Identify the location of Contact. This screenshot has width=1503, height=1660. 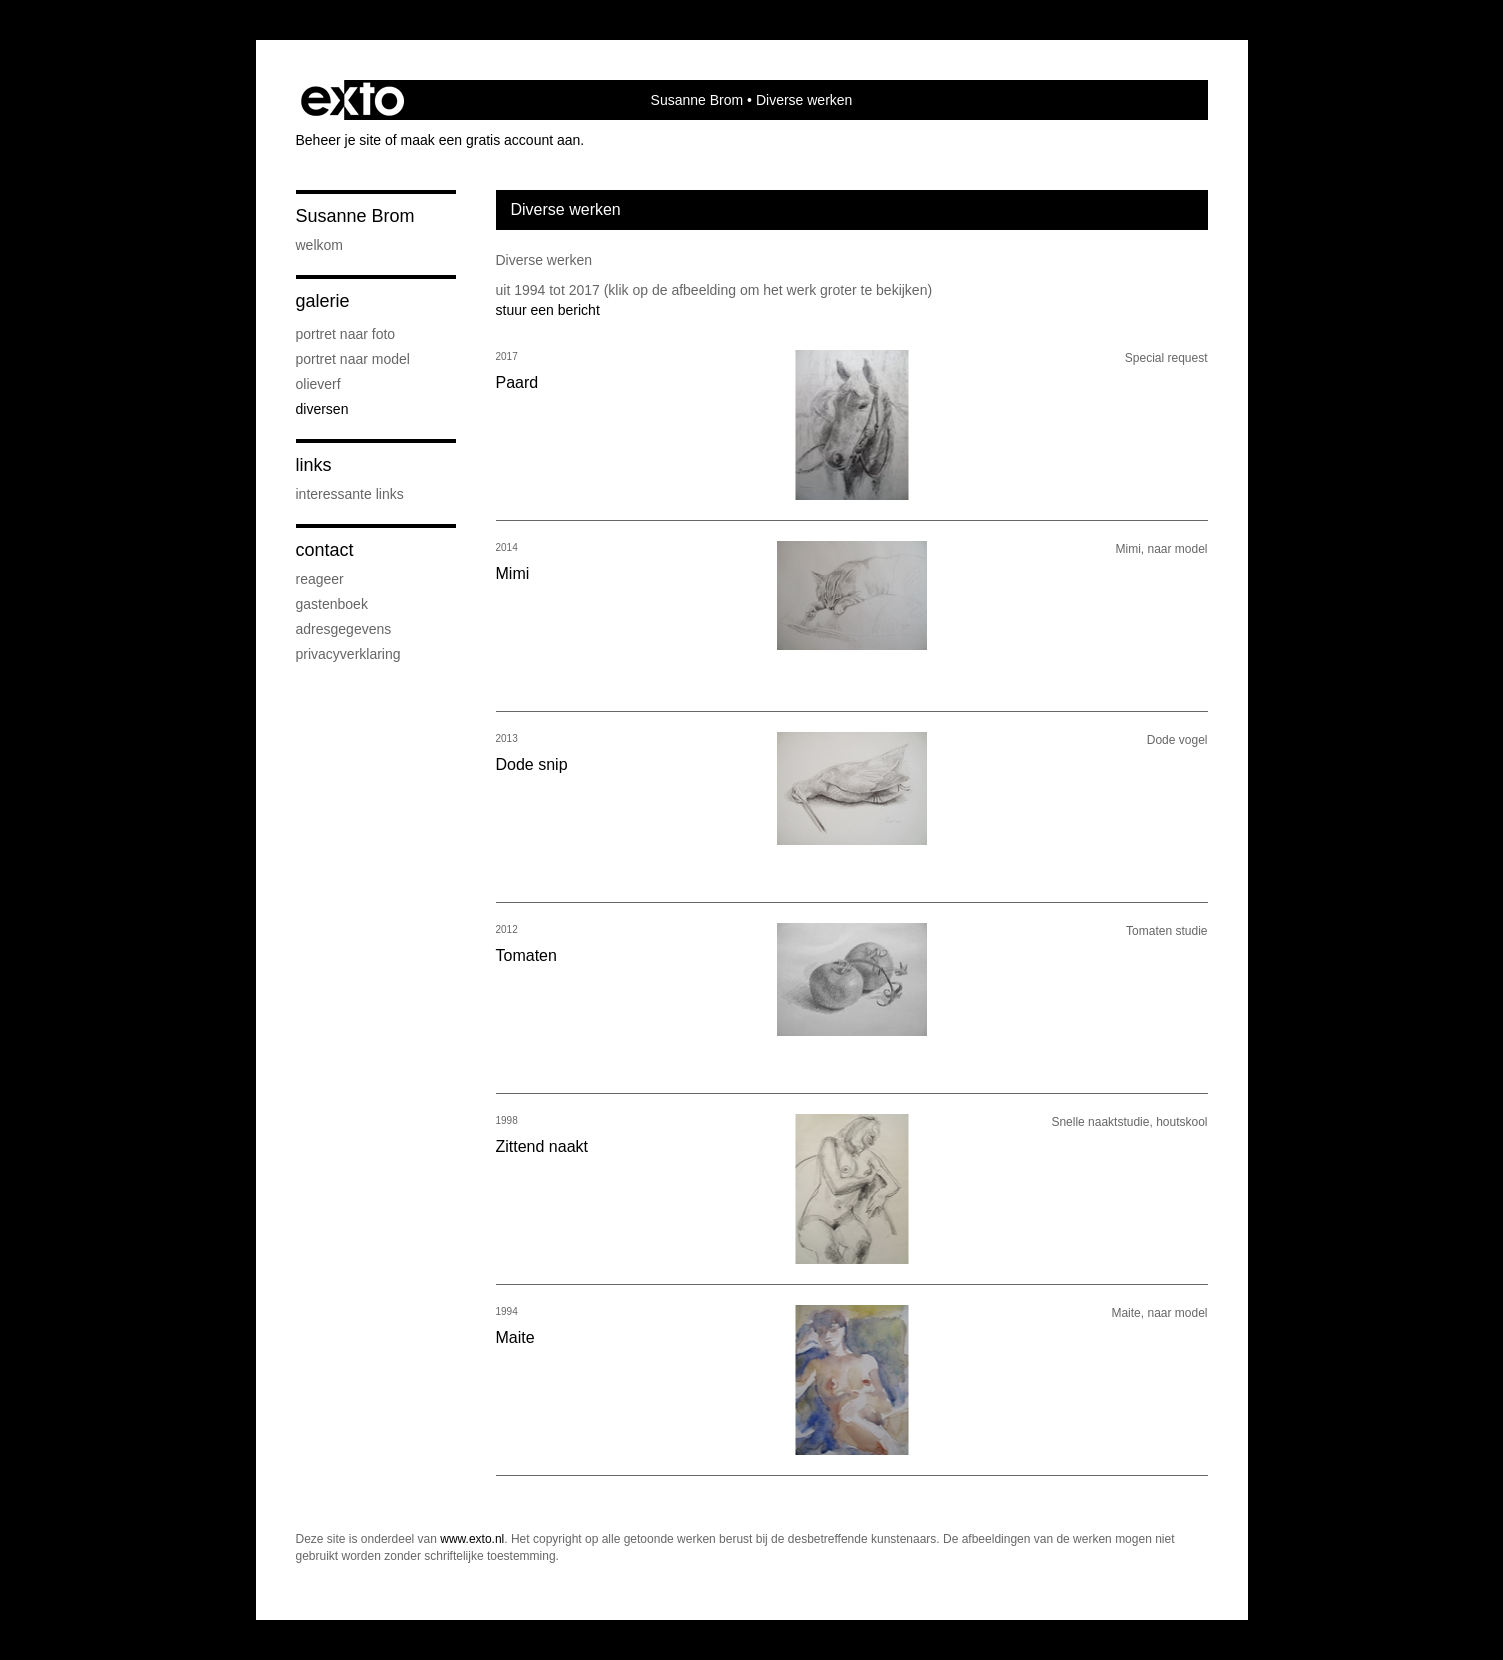
(325, 550).